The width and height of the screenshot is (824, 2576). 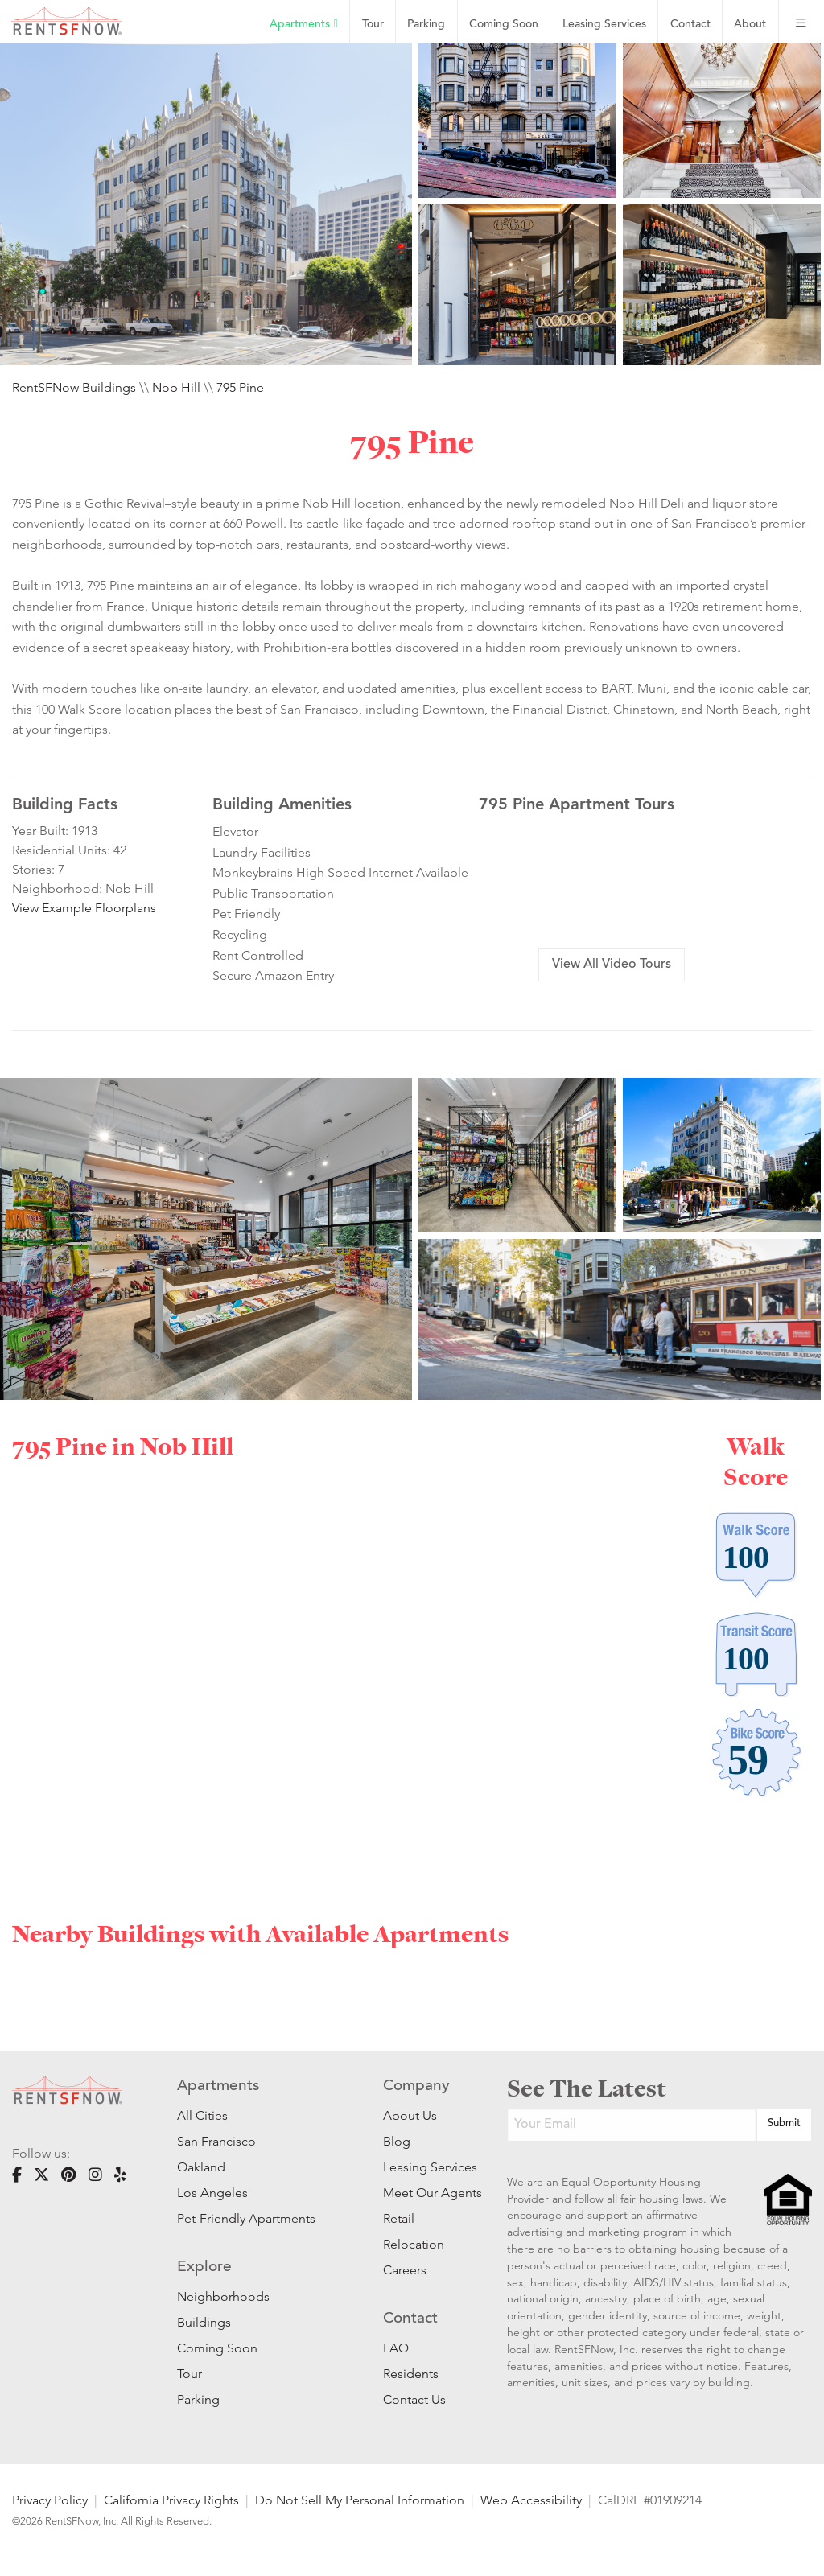 What do you see at coordinates (398, 2218) in the screenshot?
I see `Retail` at bounding box center [398, 2218].